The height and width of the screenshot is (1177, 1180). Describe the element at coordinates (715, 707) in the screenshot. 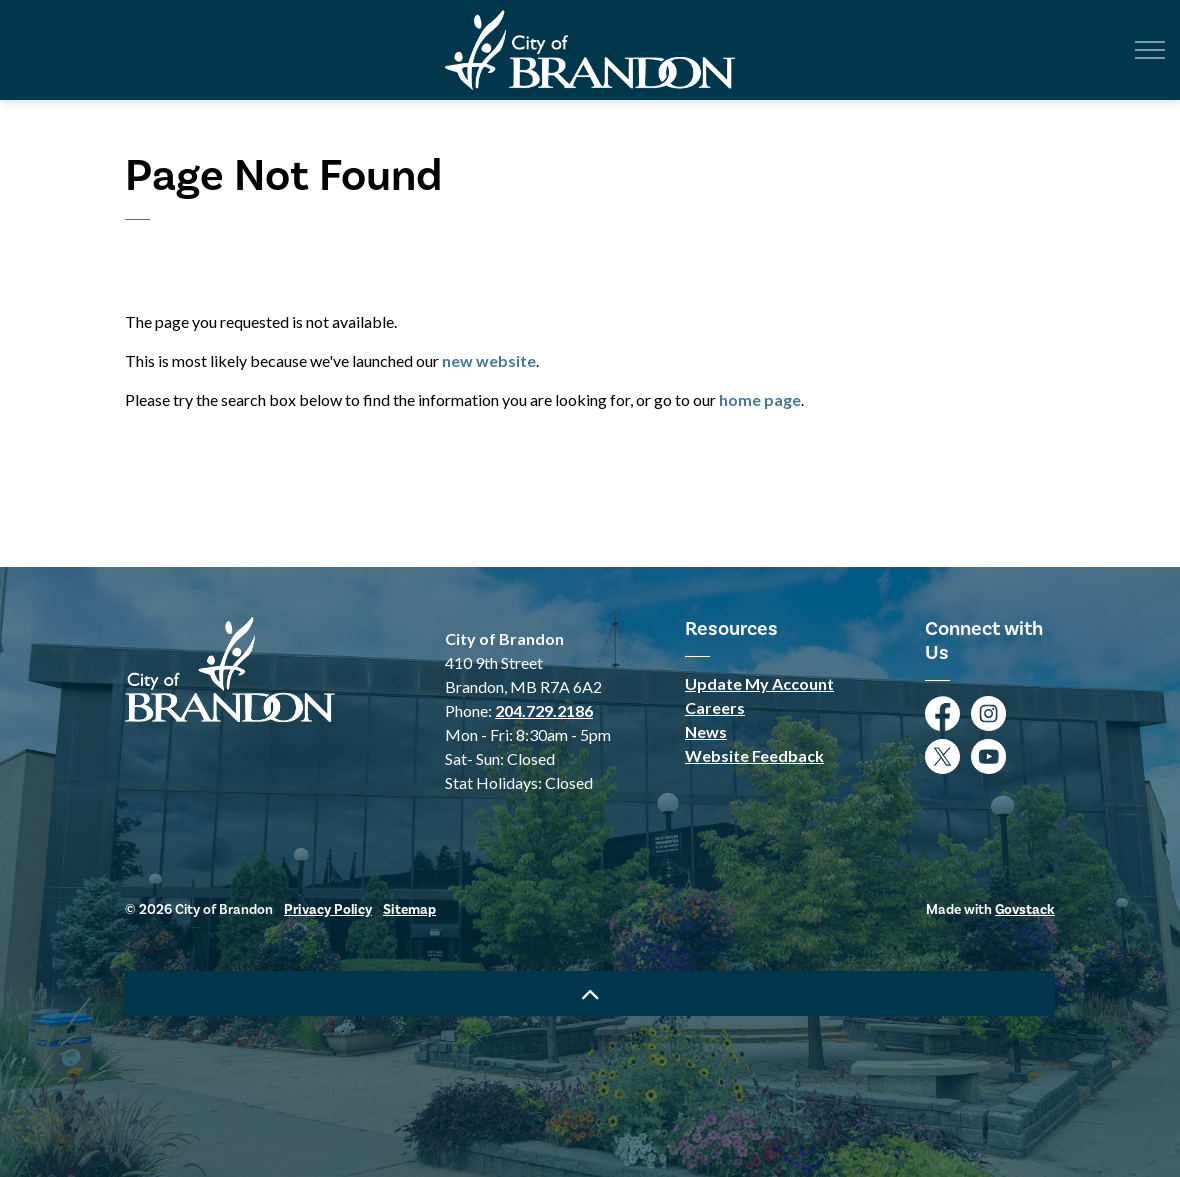

I see `Careers` at that location.